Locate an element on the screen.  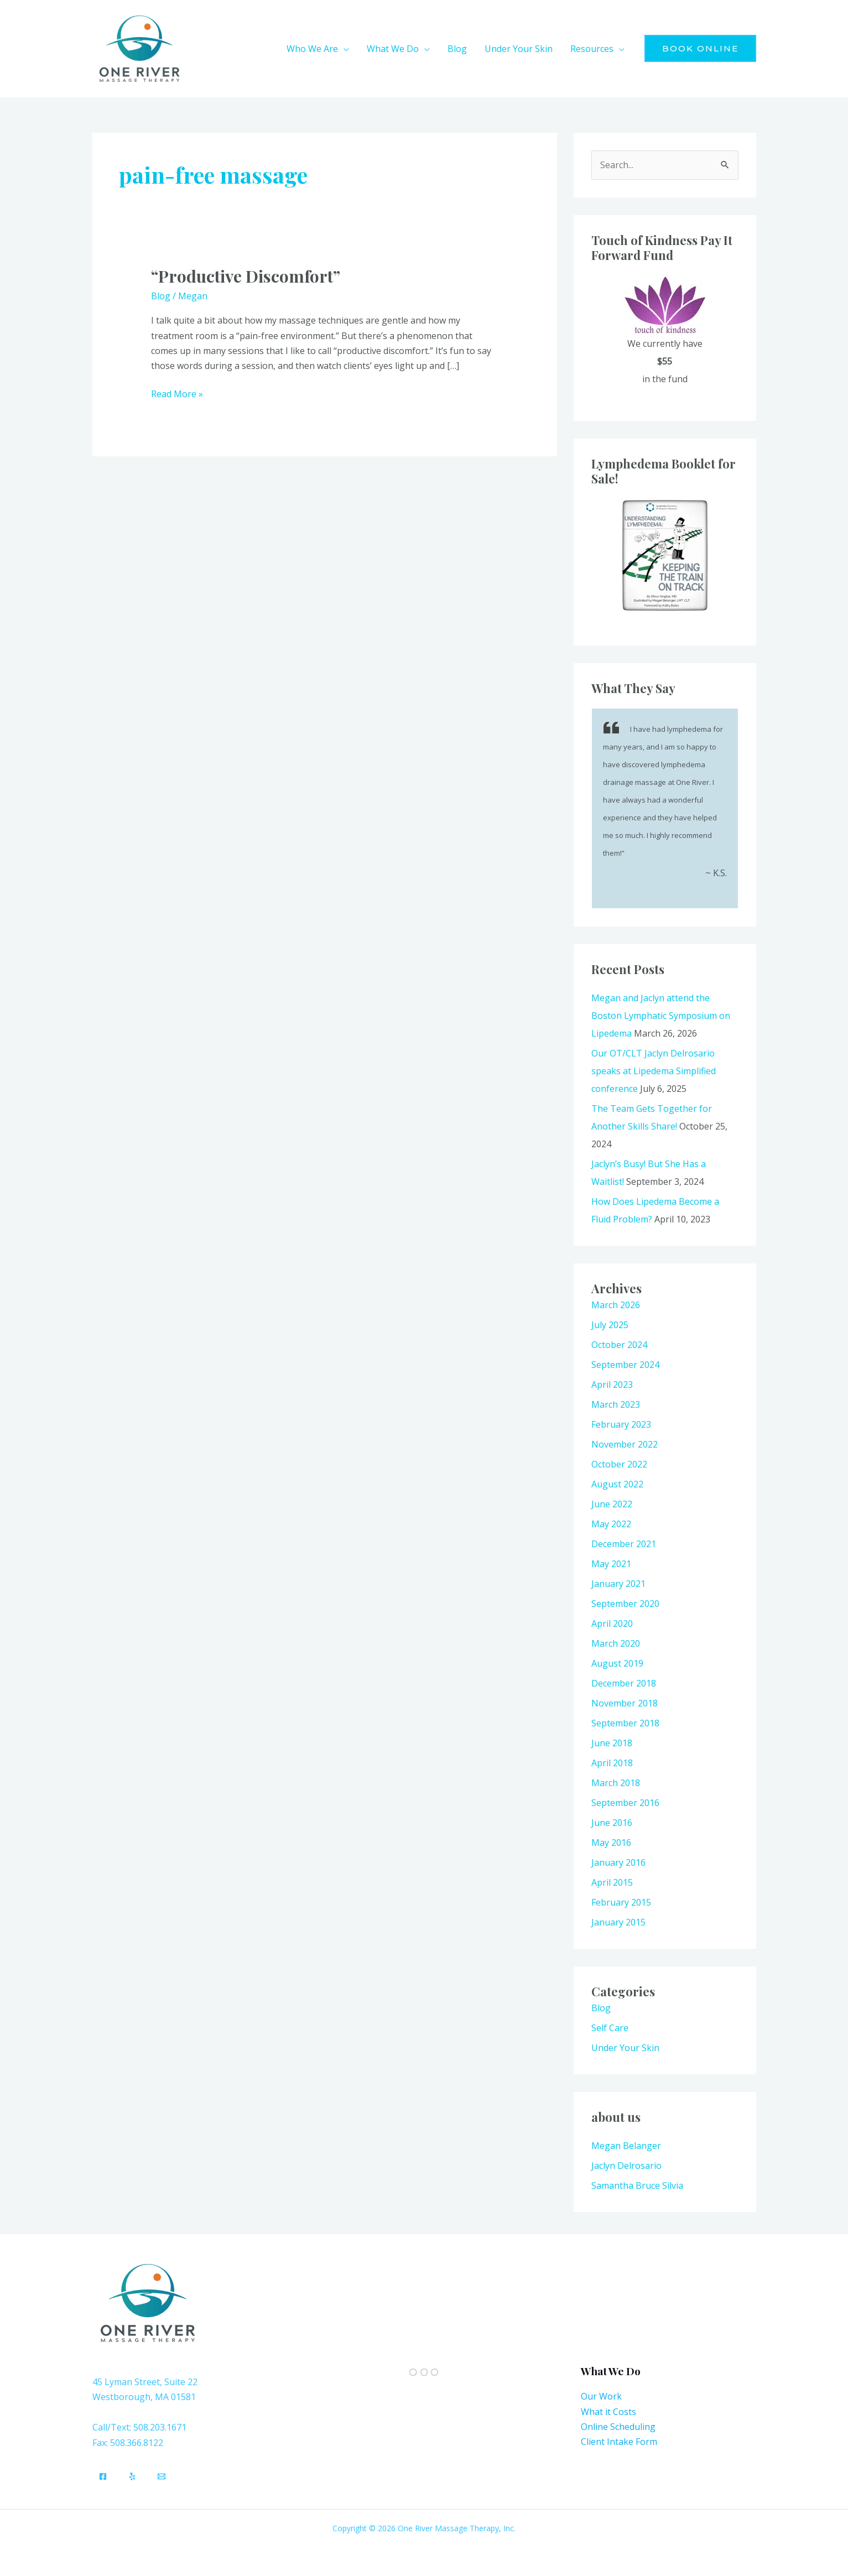
September 2020 is located at coordinates (625, 1603).